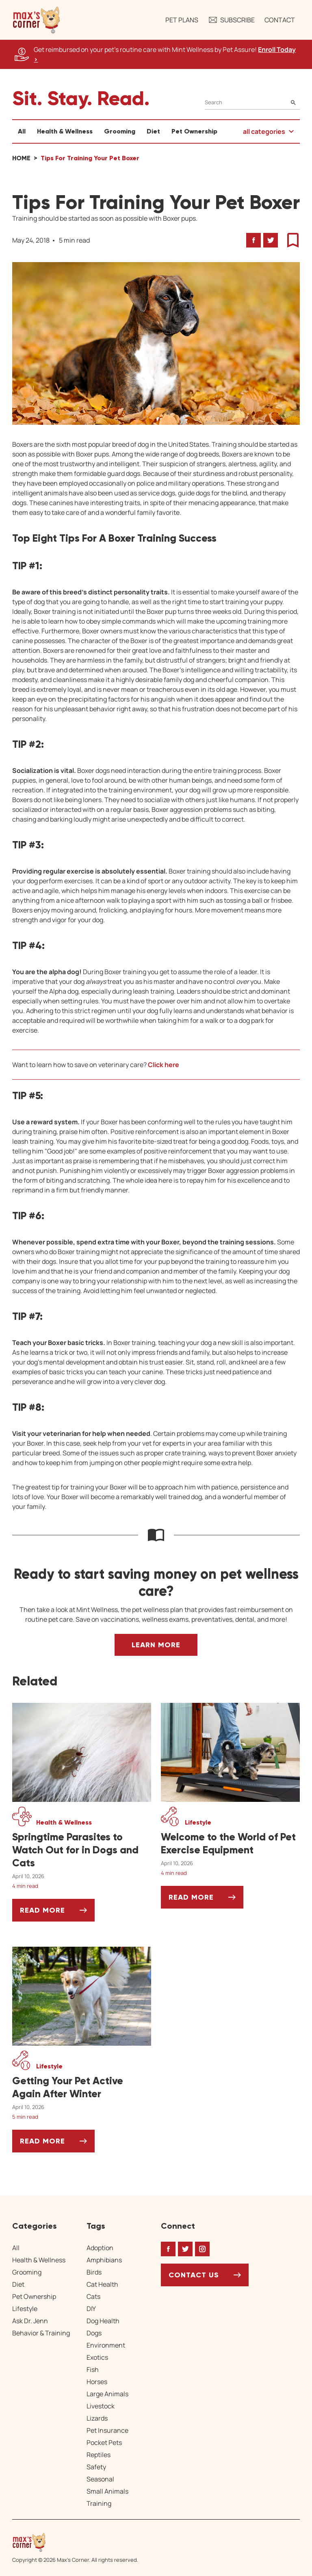  I want to click on [Springtime Parasites to Watch Out for in Dogs and Cats], so click(81, 1850).